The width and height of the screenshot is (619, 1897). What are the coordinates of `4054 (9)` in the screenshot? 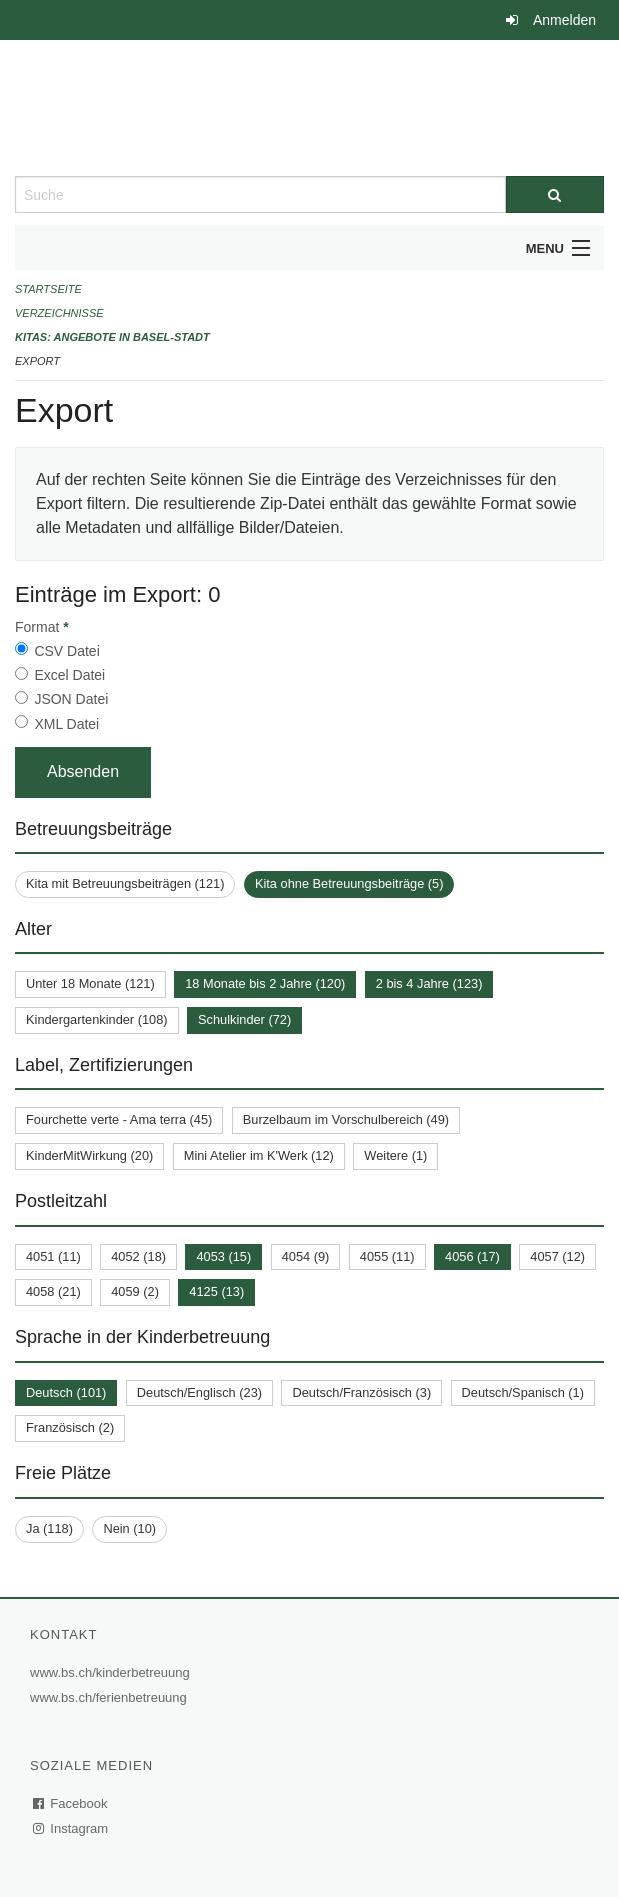 It's located at (306, 1256).